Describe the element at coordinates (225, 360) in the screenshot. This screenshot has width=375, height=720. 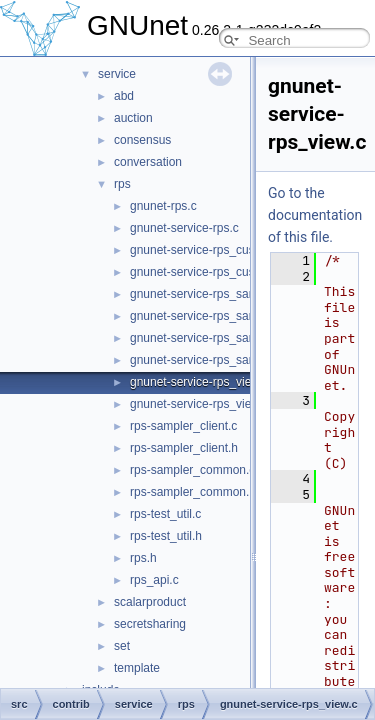
I see `gnunet-service-rps_sampler_elem.h` at that location.